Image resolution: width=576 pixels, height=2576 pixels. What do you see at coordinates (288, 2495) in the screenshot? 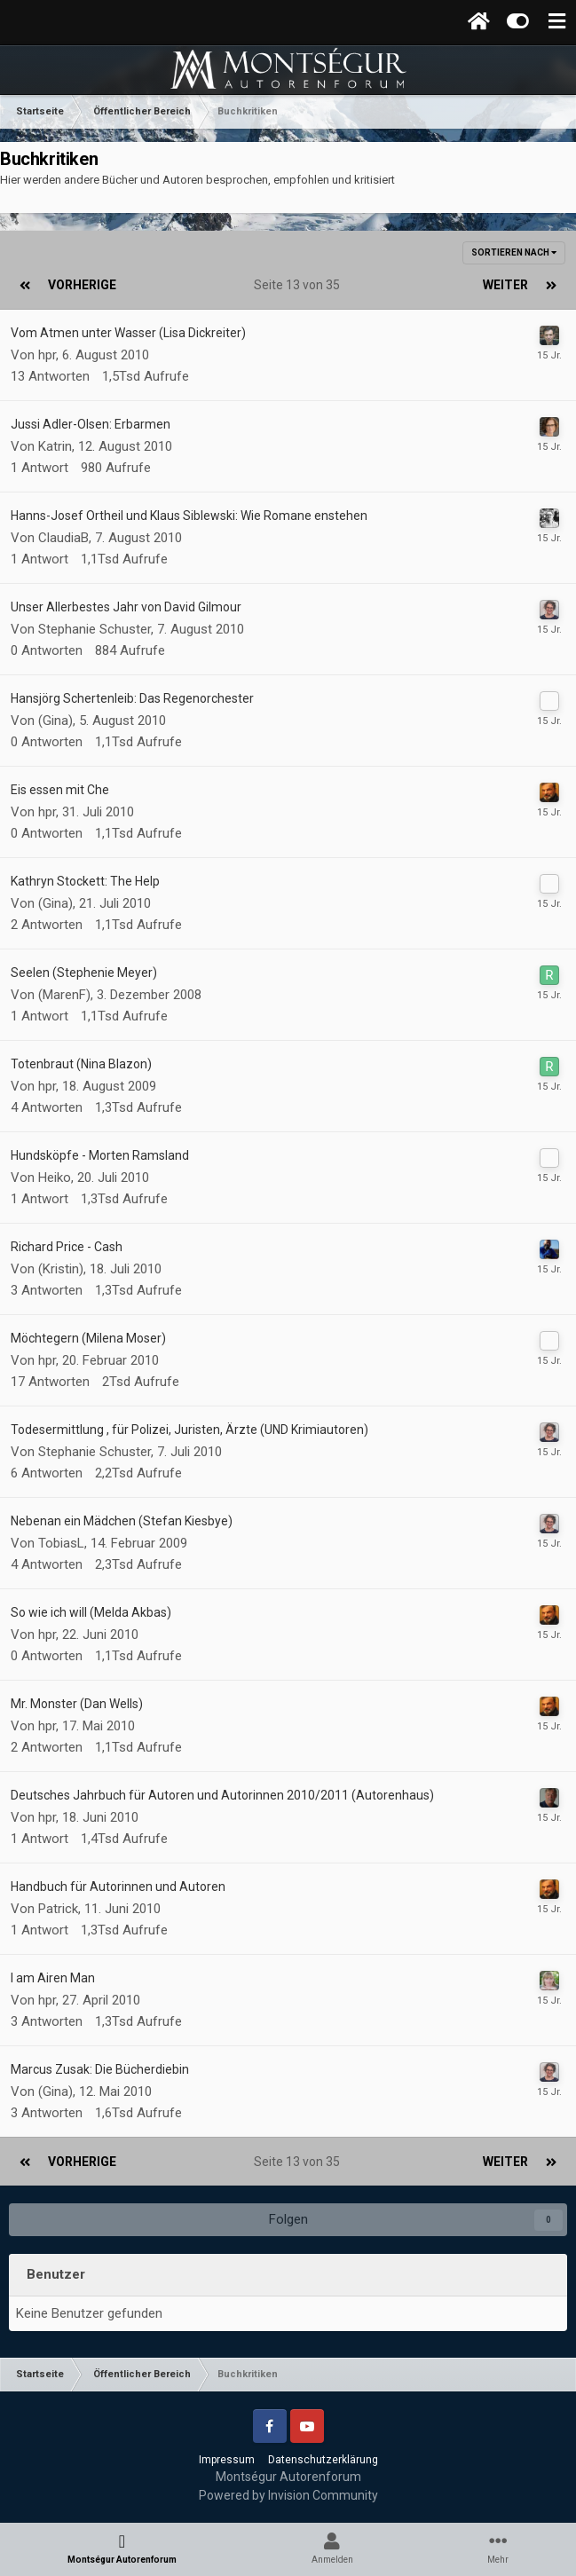
I see `Powered by Invision Community` at bounding box center [288, 2495].